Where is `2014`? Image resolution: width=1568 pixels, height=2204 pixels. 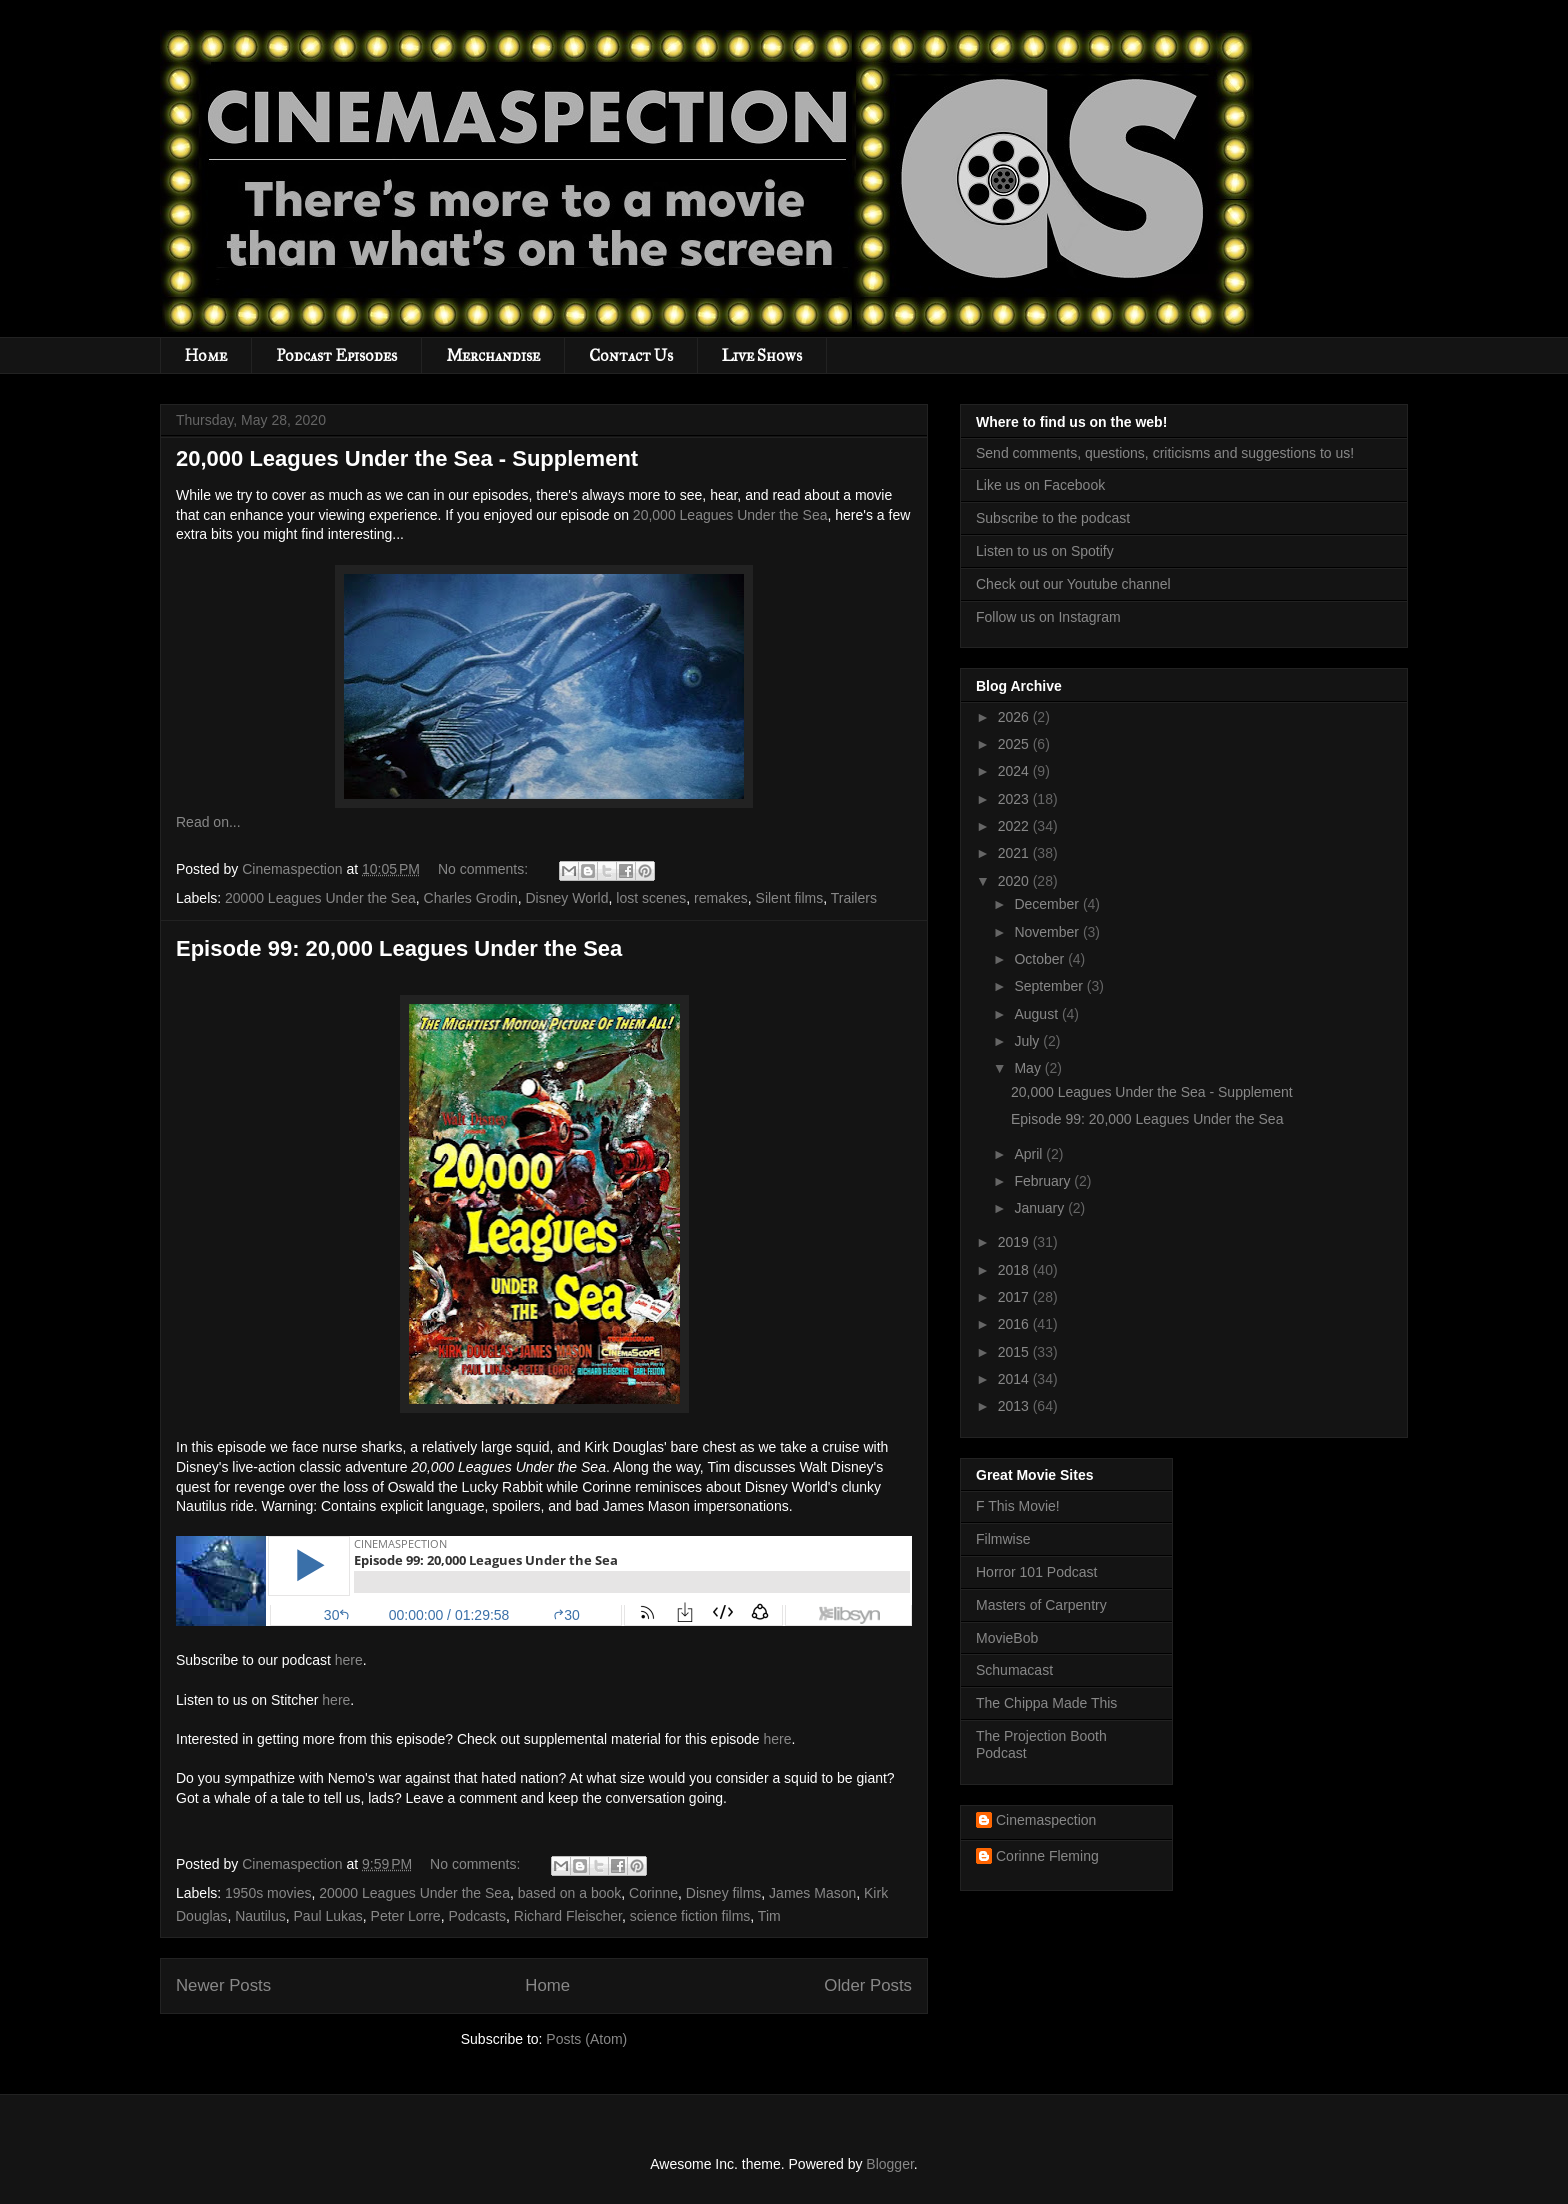
2014 is located at coordinates (1015, 1379).